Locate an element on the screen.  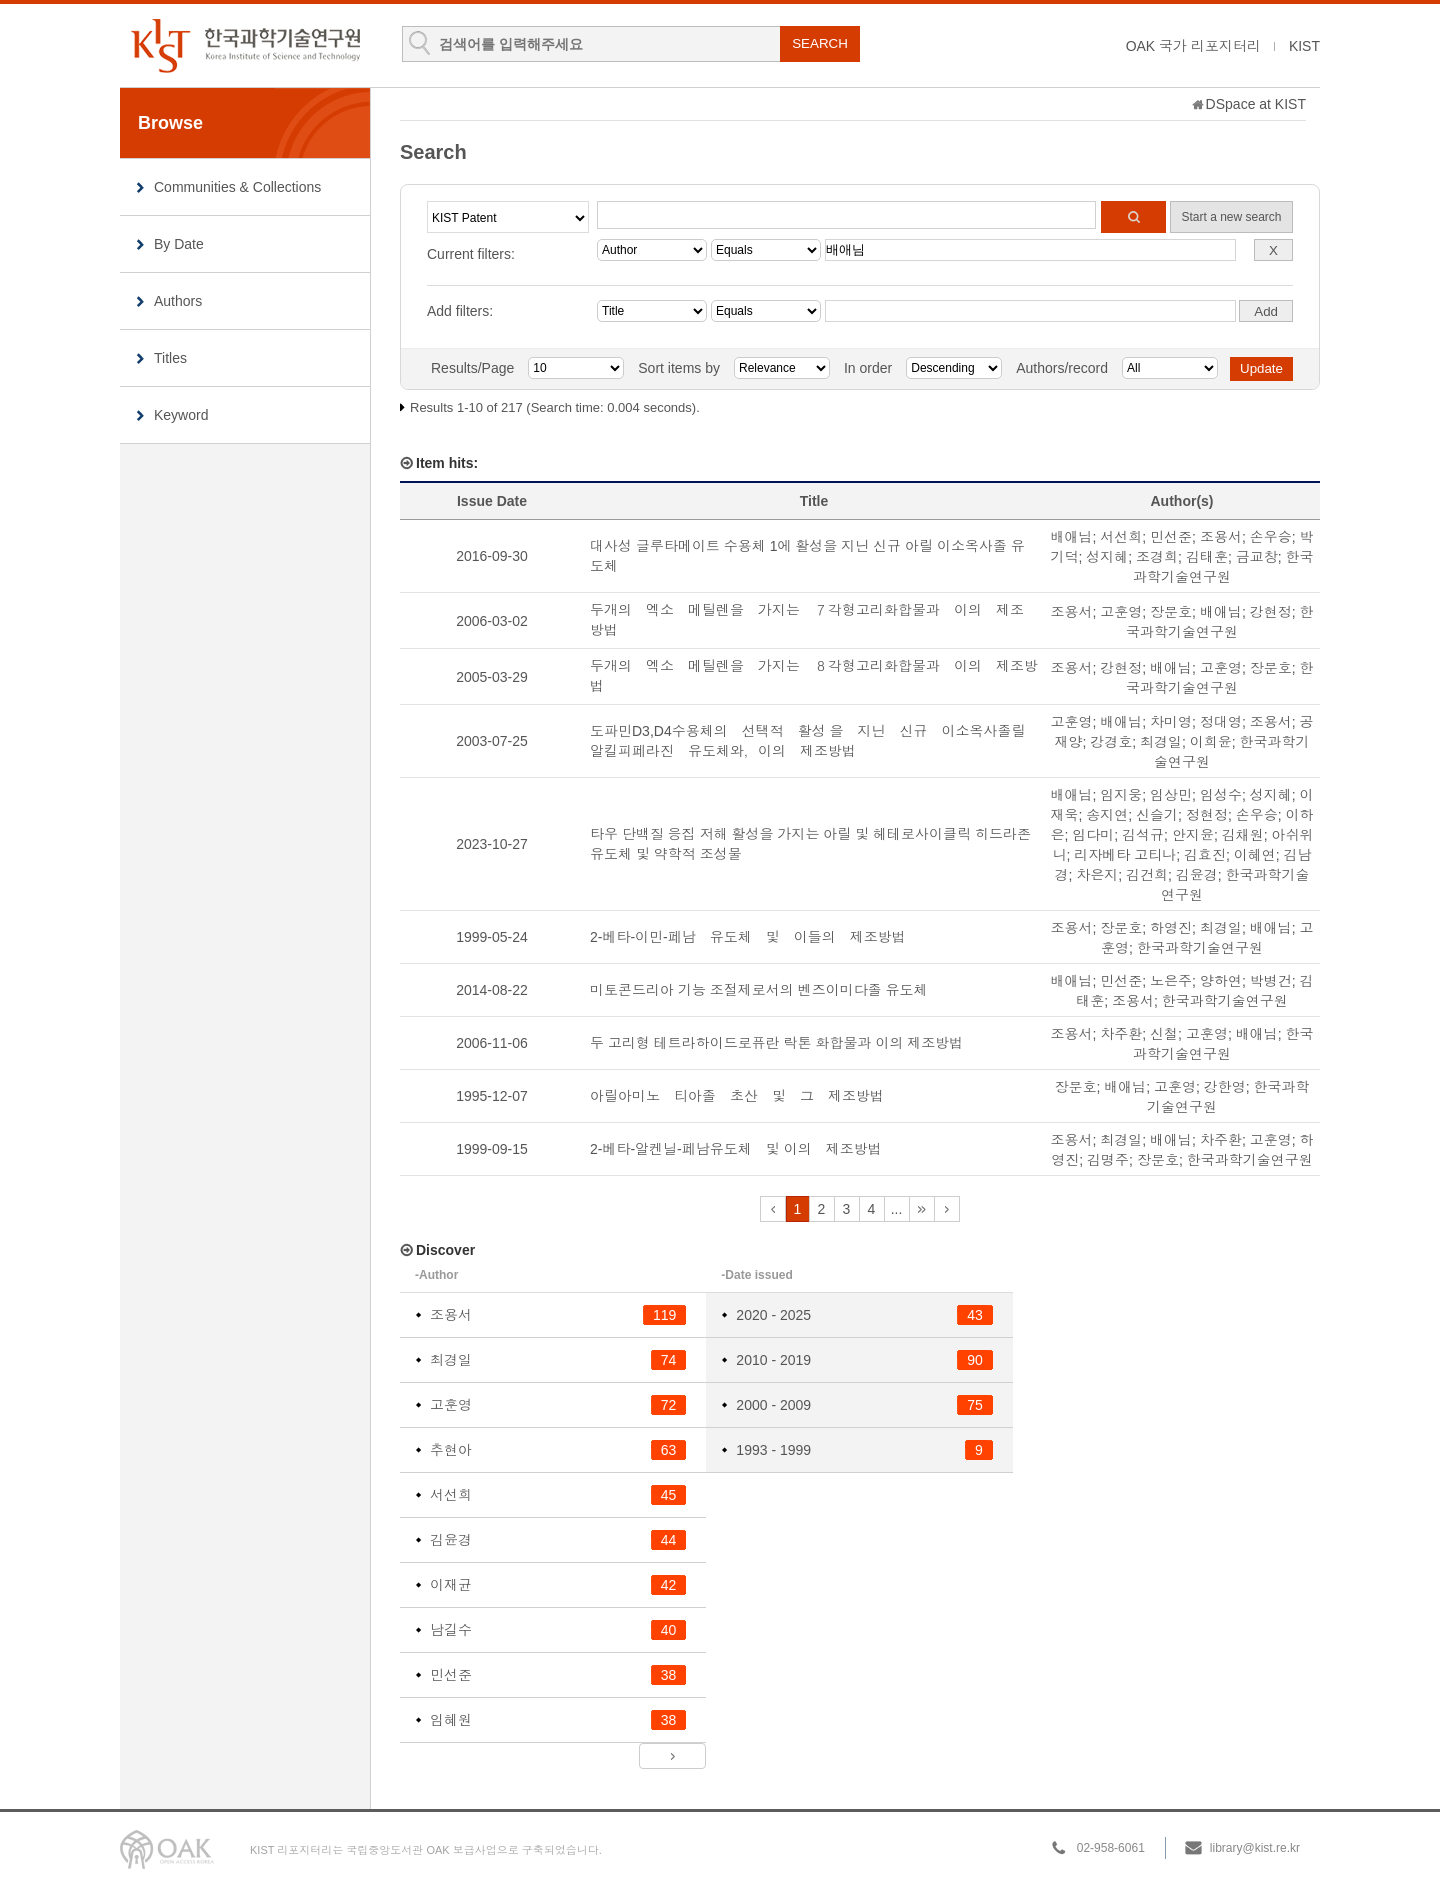
조경희 is located at coordinates (1157, 557).